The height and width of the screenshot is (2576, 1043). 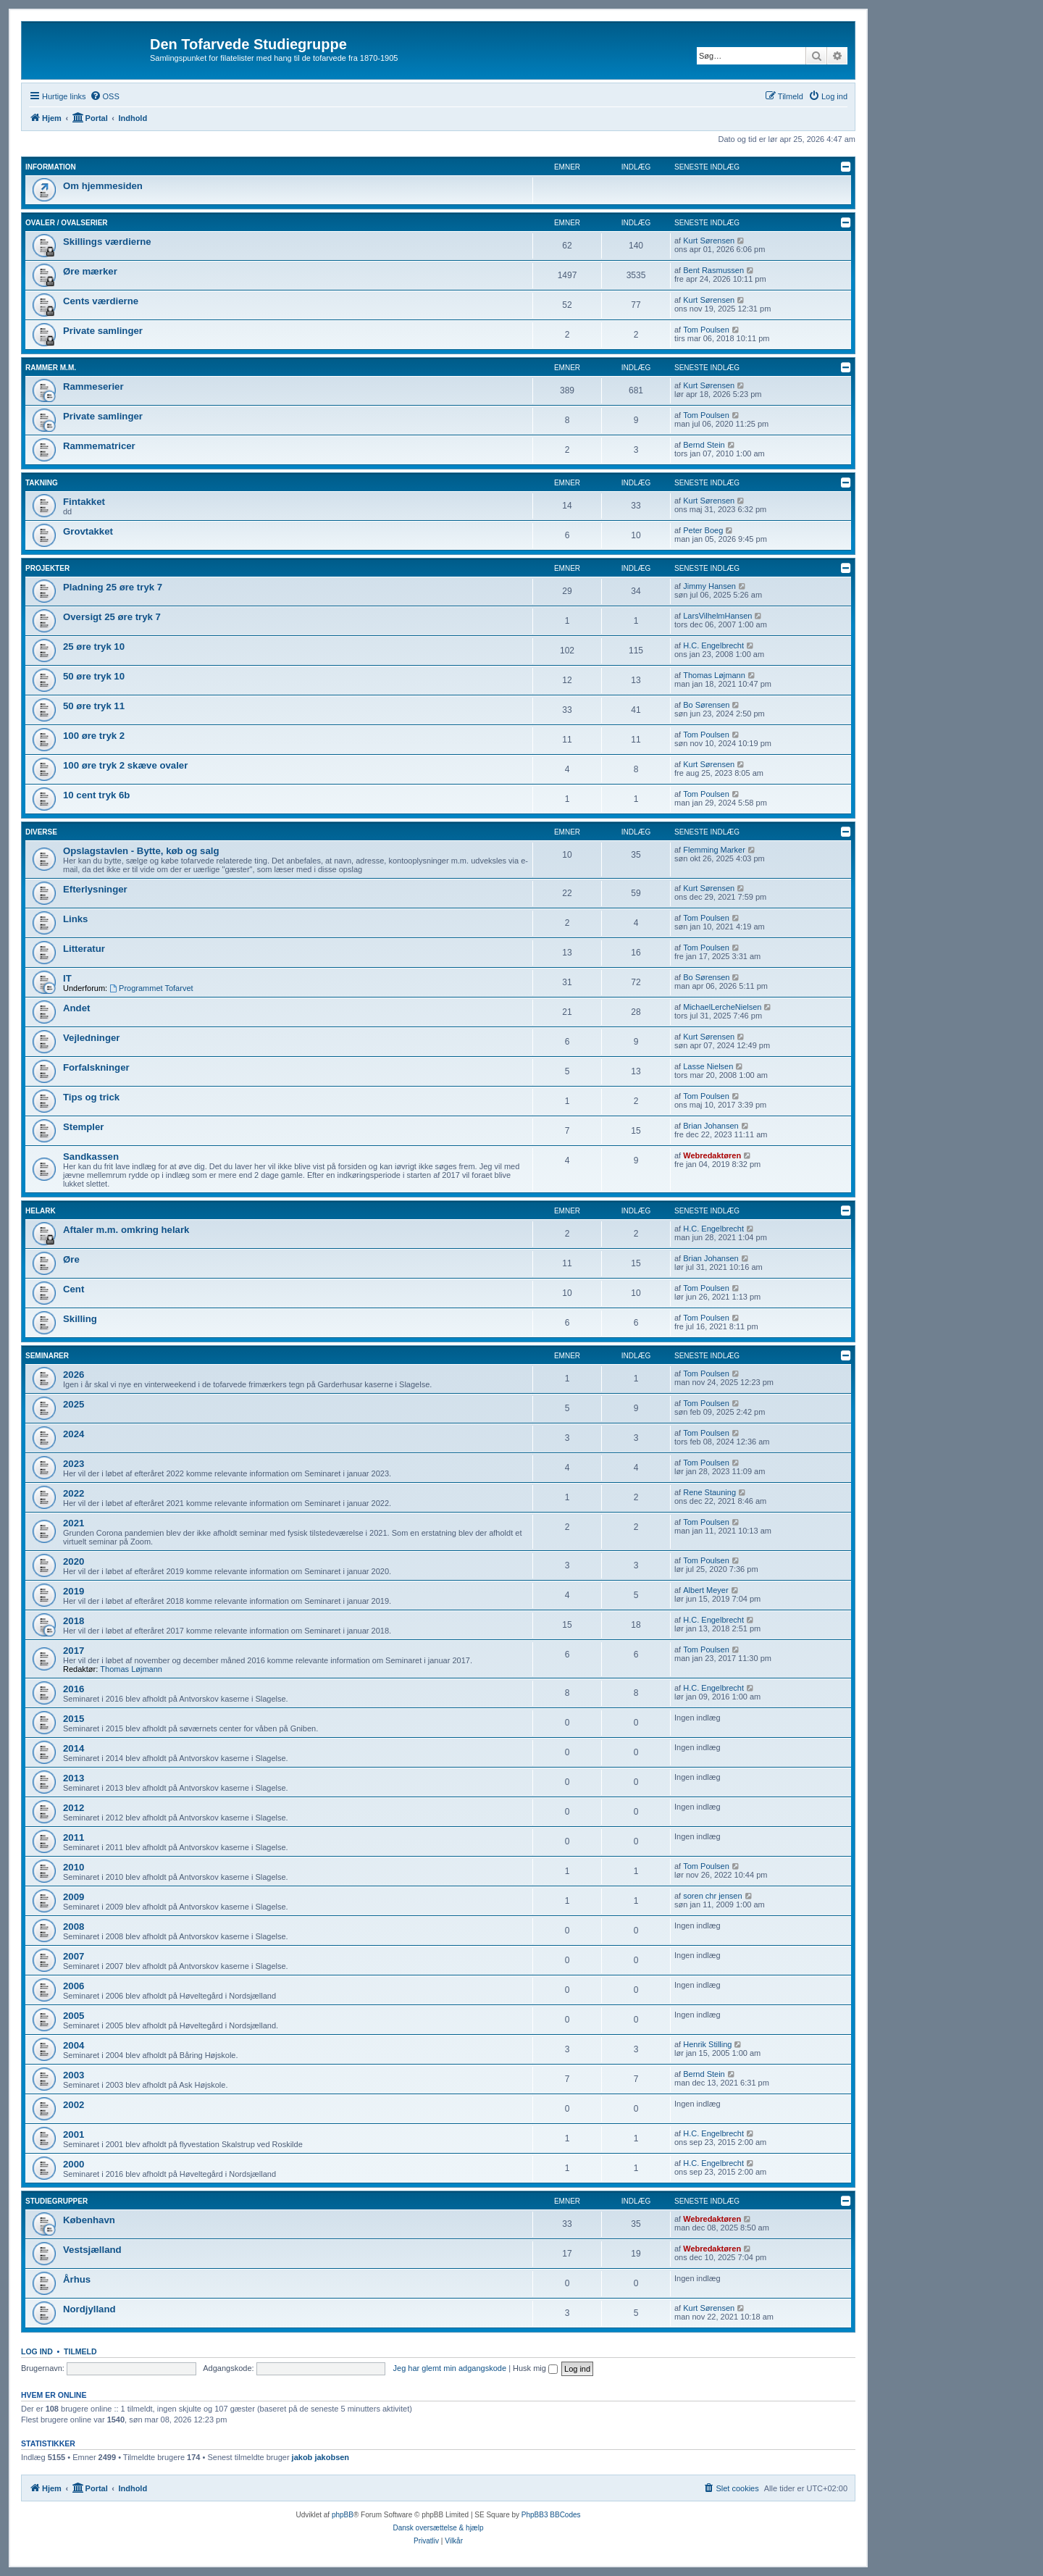 I want to click on 2024, so click(x=73, y=1434).